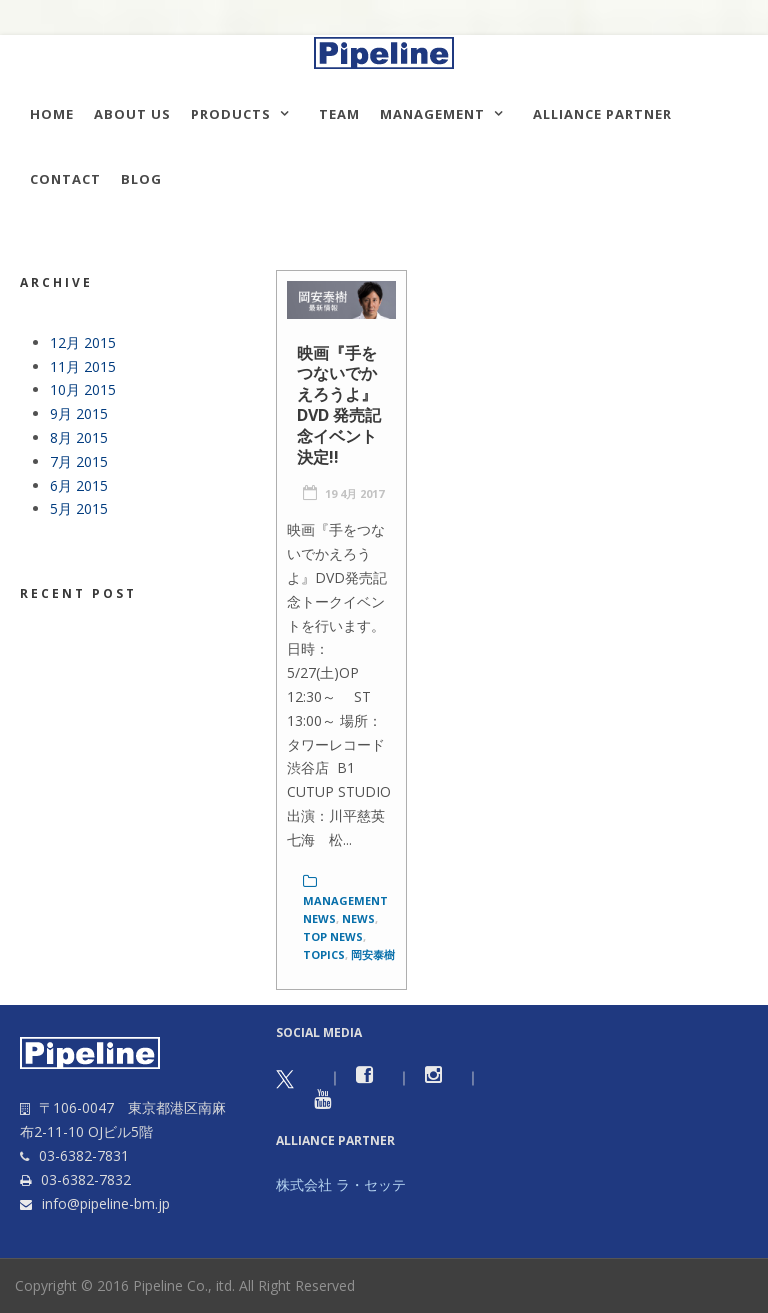 The width and height of the screenshot is (768, 1313). Describe the element at coordinates (83, 342) in the screenshot. I see `12月 2015` at that location.